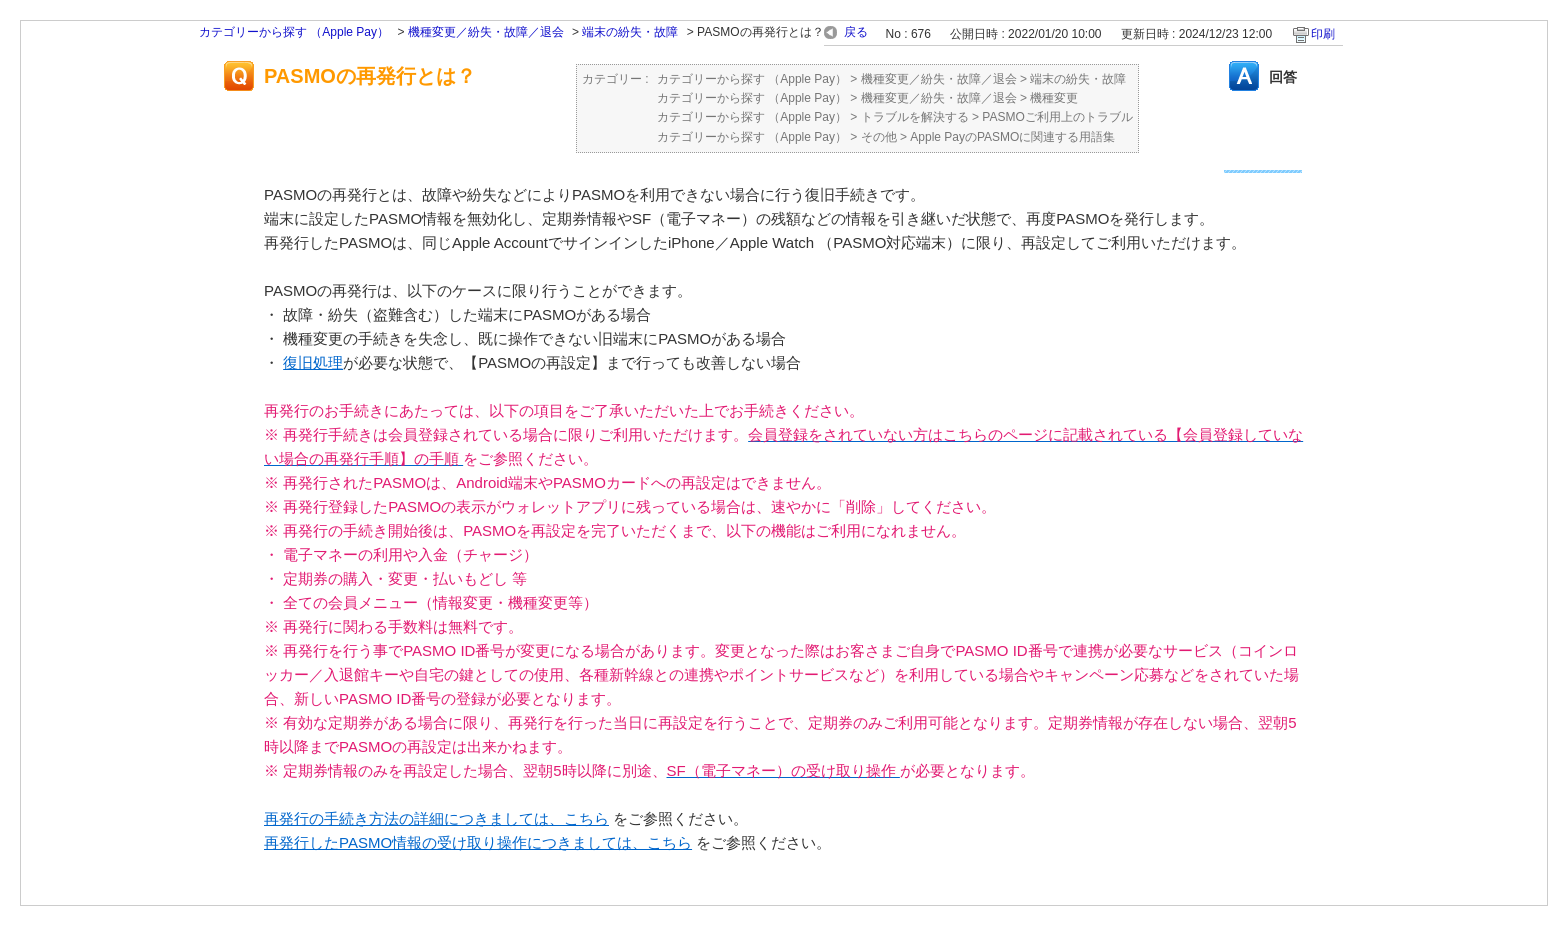 The height and width of the screenshot is (926, 1568). What do you see at coordinates (856, 32) in the screenshot?
I see `戻る` at bounding box center [856, 32].